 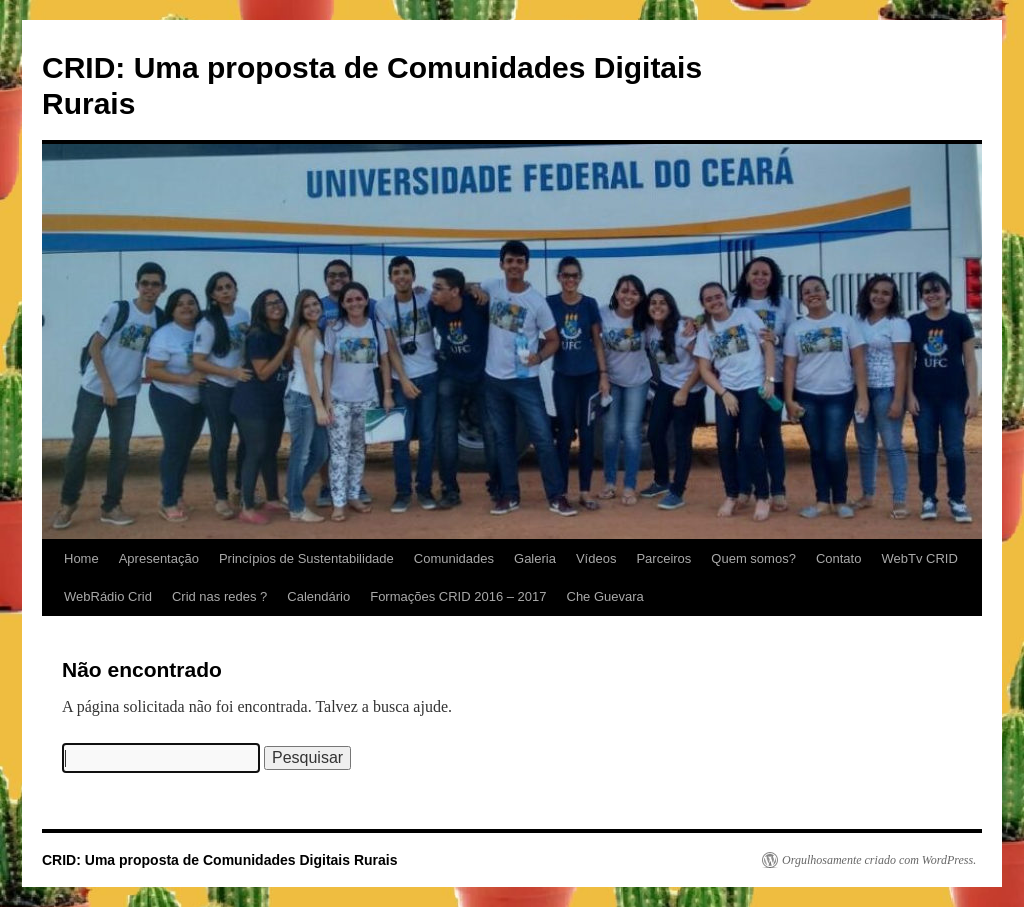 What do you see at coordinates (879, 860) in the screenshot?
I see `Orgulhosamente criado com WordPress.` at bounding box center [879, 860].